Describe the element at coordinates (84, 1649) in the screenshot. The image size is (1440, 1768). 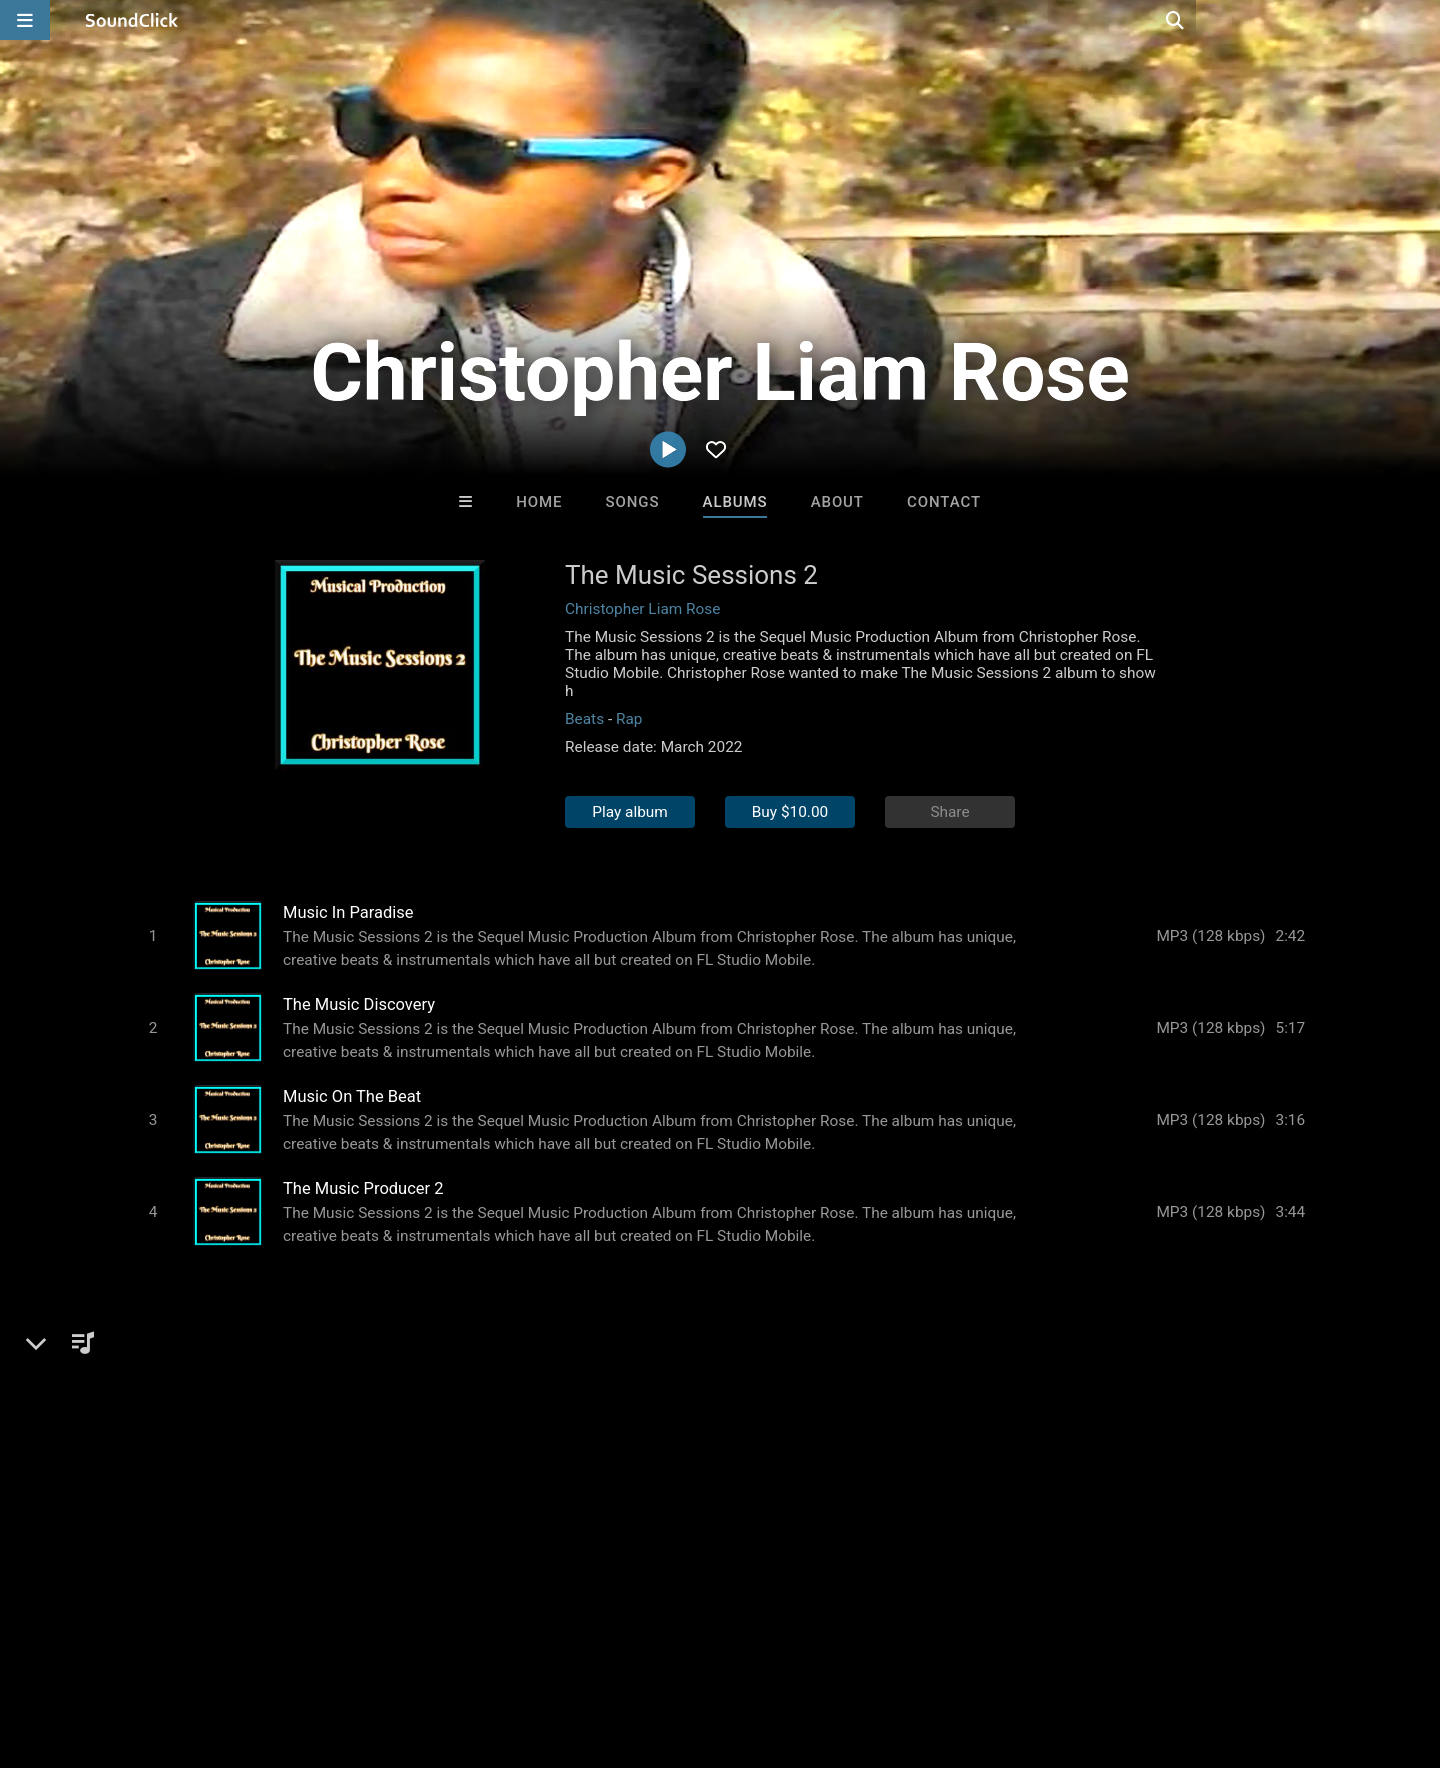
I see `FAQ` at that location.